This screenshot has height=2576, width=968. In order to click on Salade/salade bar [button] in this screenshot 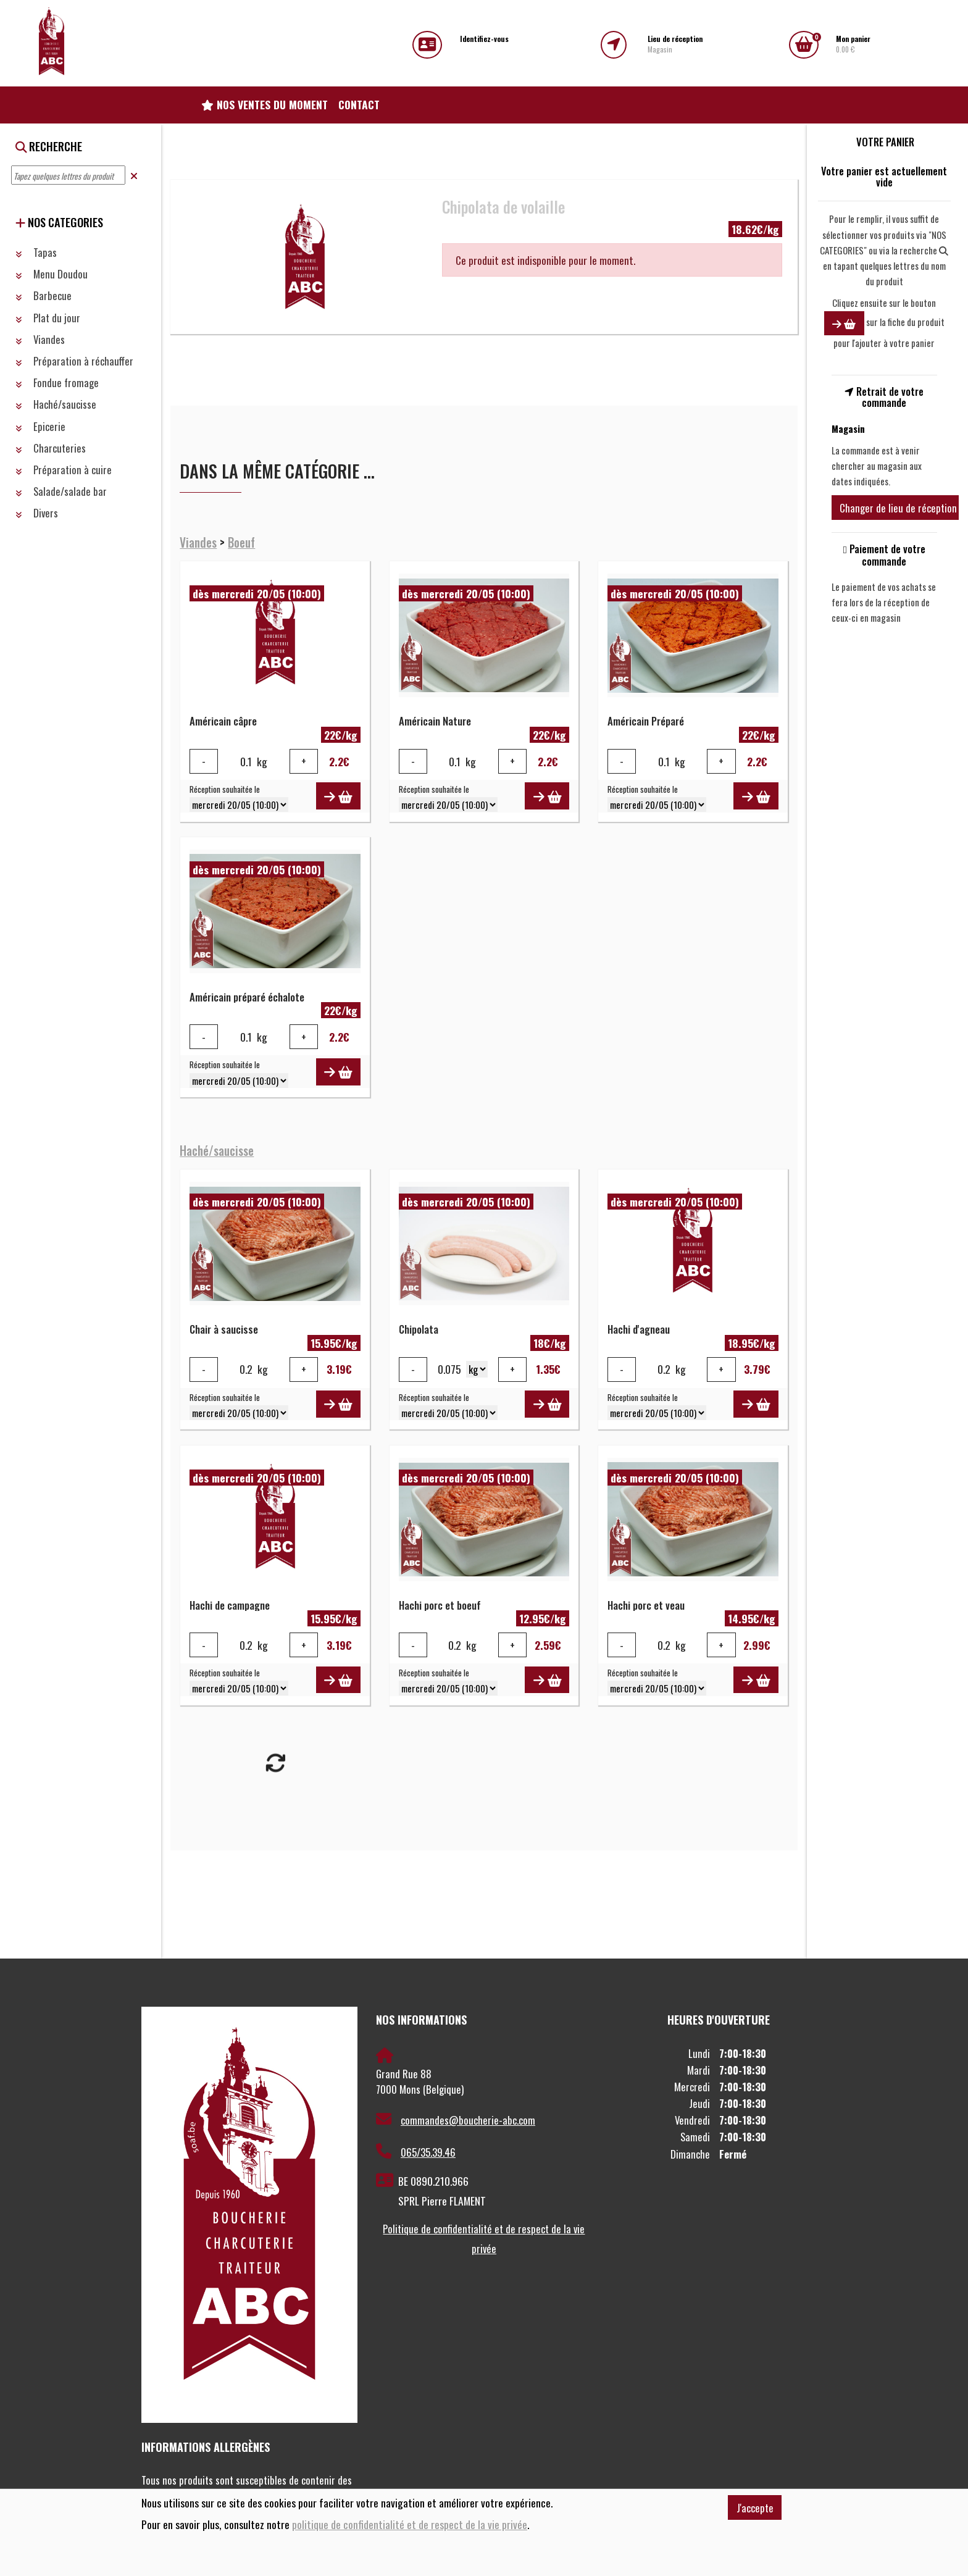, I will do `click(61, 491)`.